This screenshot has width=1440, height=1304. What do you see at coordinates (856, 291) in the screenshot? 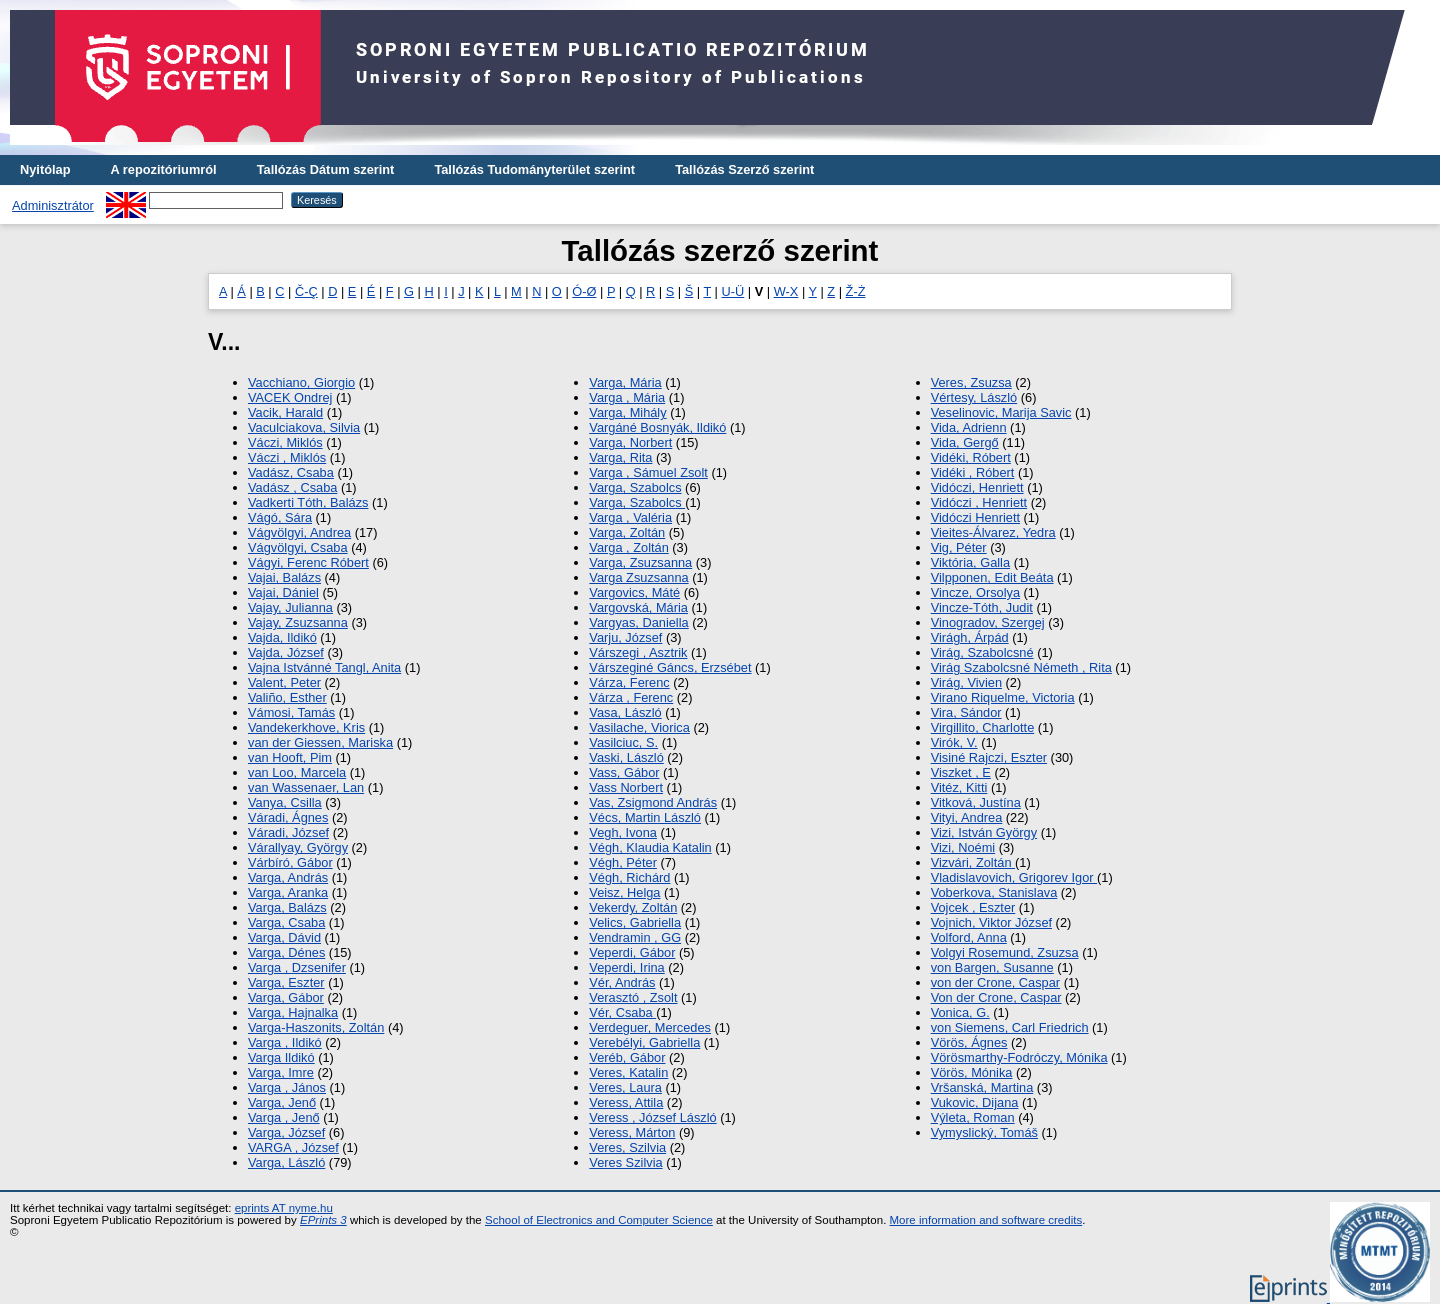
I see `Ž-Ż` at bounding box center [856, 291].